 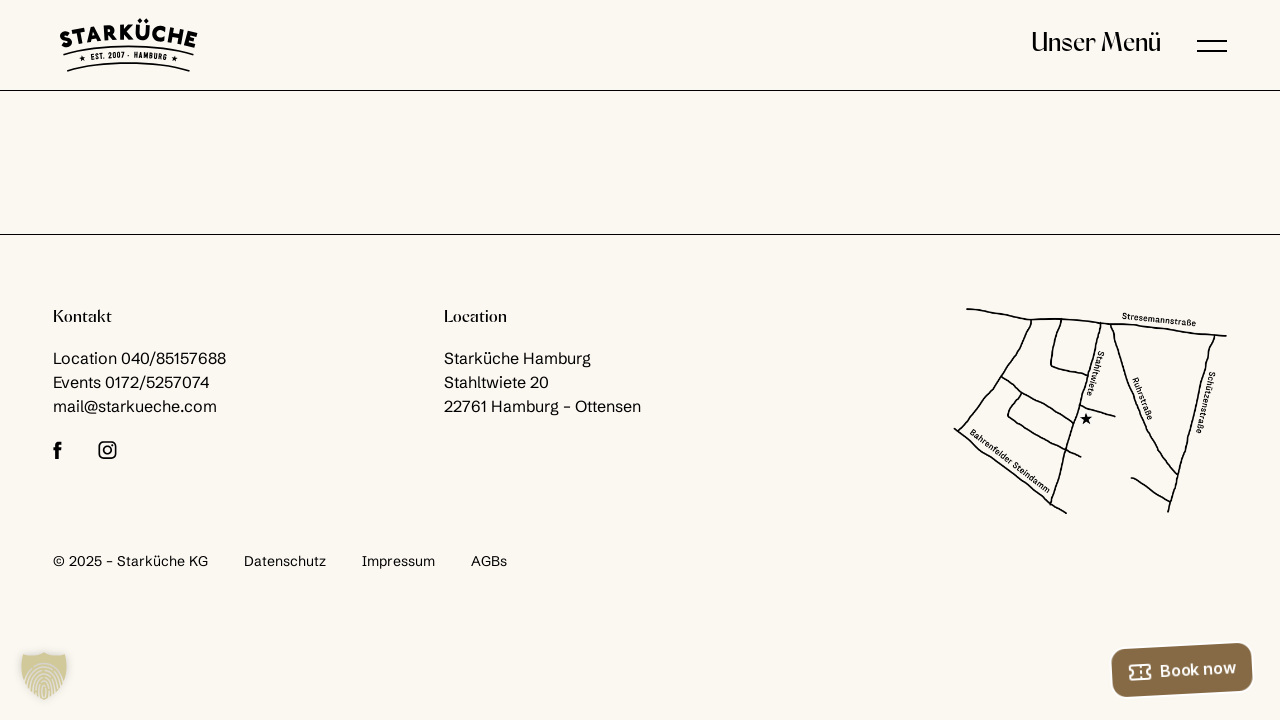 What do you see at coordinates (285, 561) in the screenshot?
I see `Datenschutz` at bounding box center [285, 561].